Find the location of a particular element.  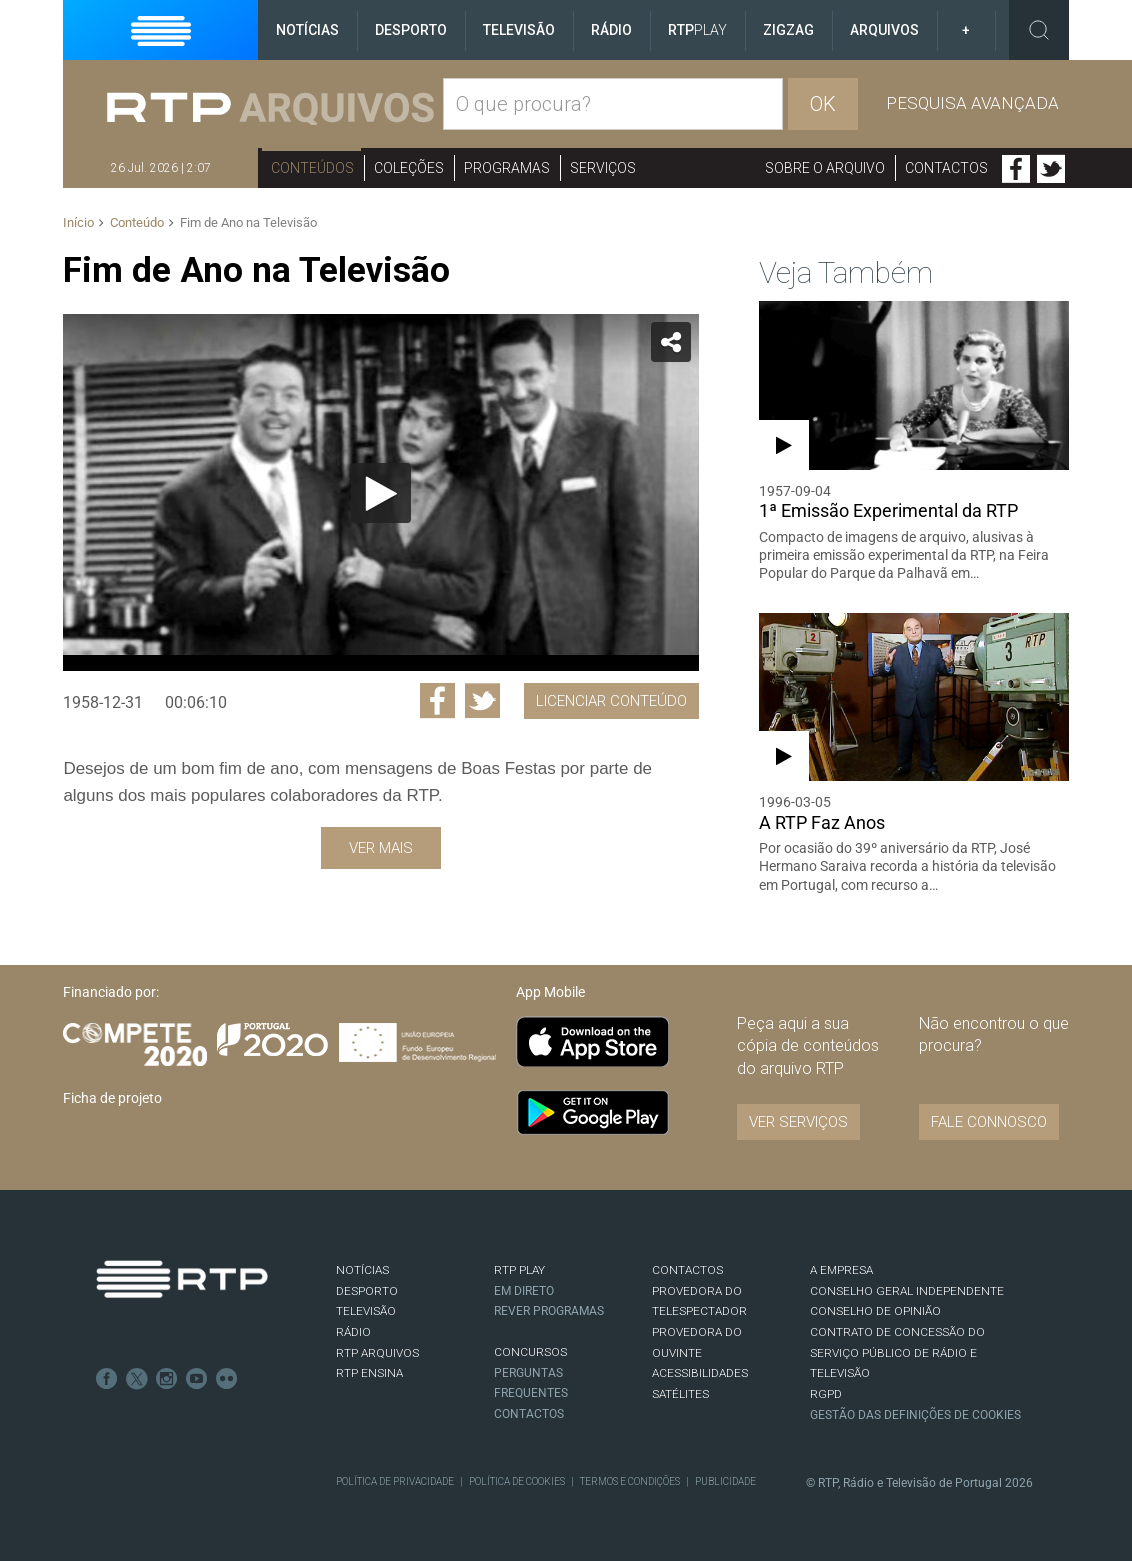

Toggle is located at coordinates (1039, 30).